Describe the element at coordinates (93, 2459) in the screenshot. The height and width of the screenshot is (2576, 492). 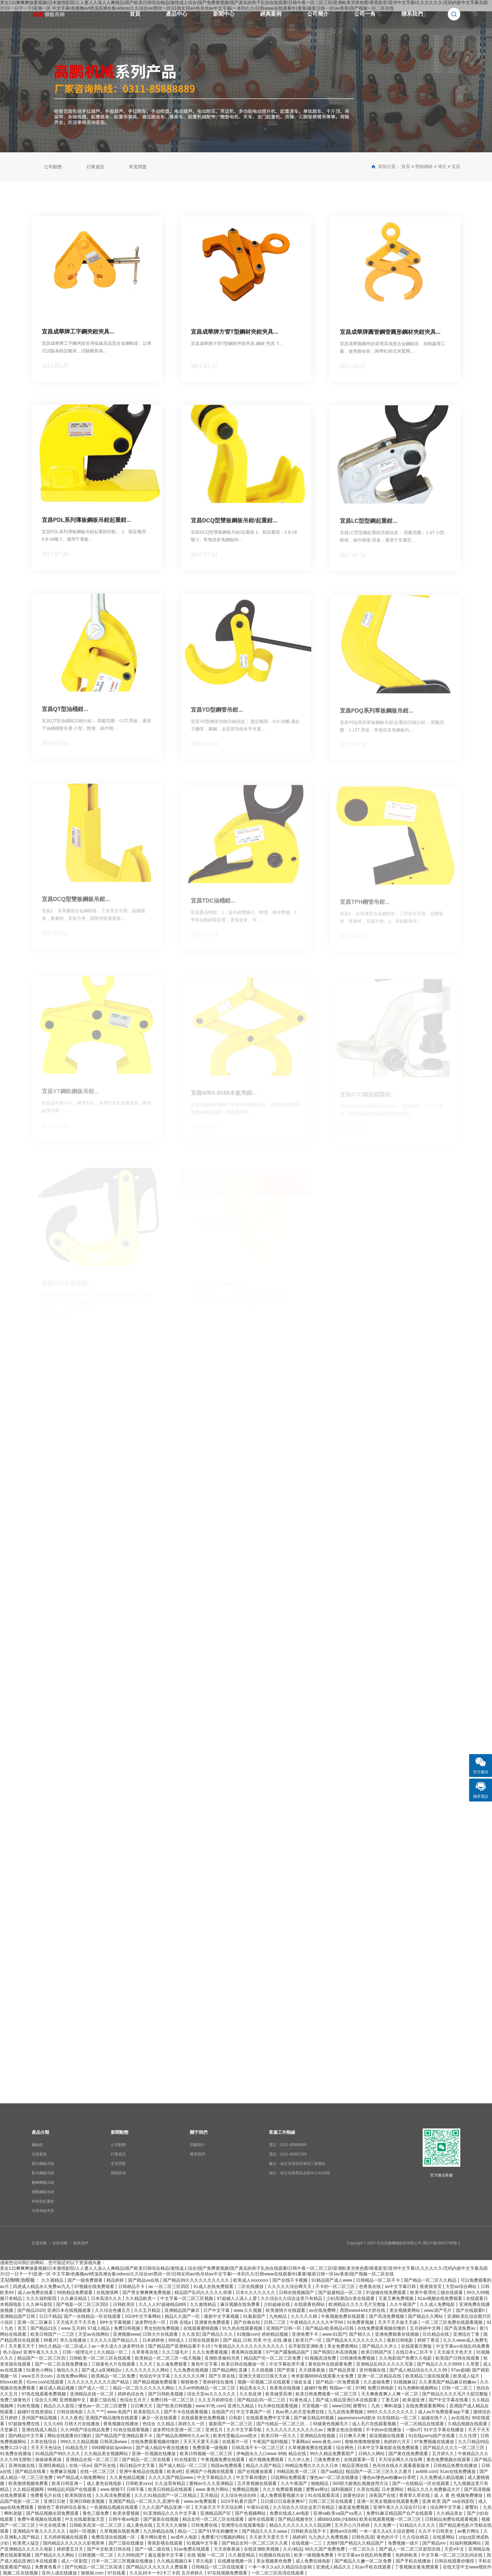
I see `亚洲精品在线一区二区三区` at that location.